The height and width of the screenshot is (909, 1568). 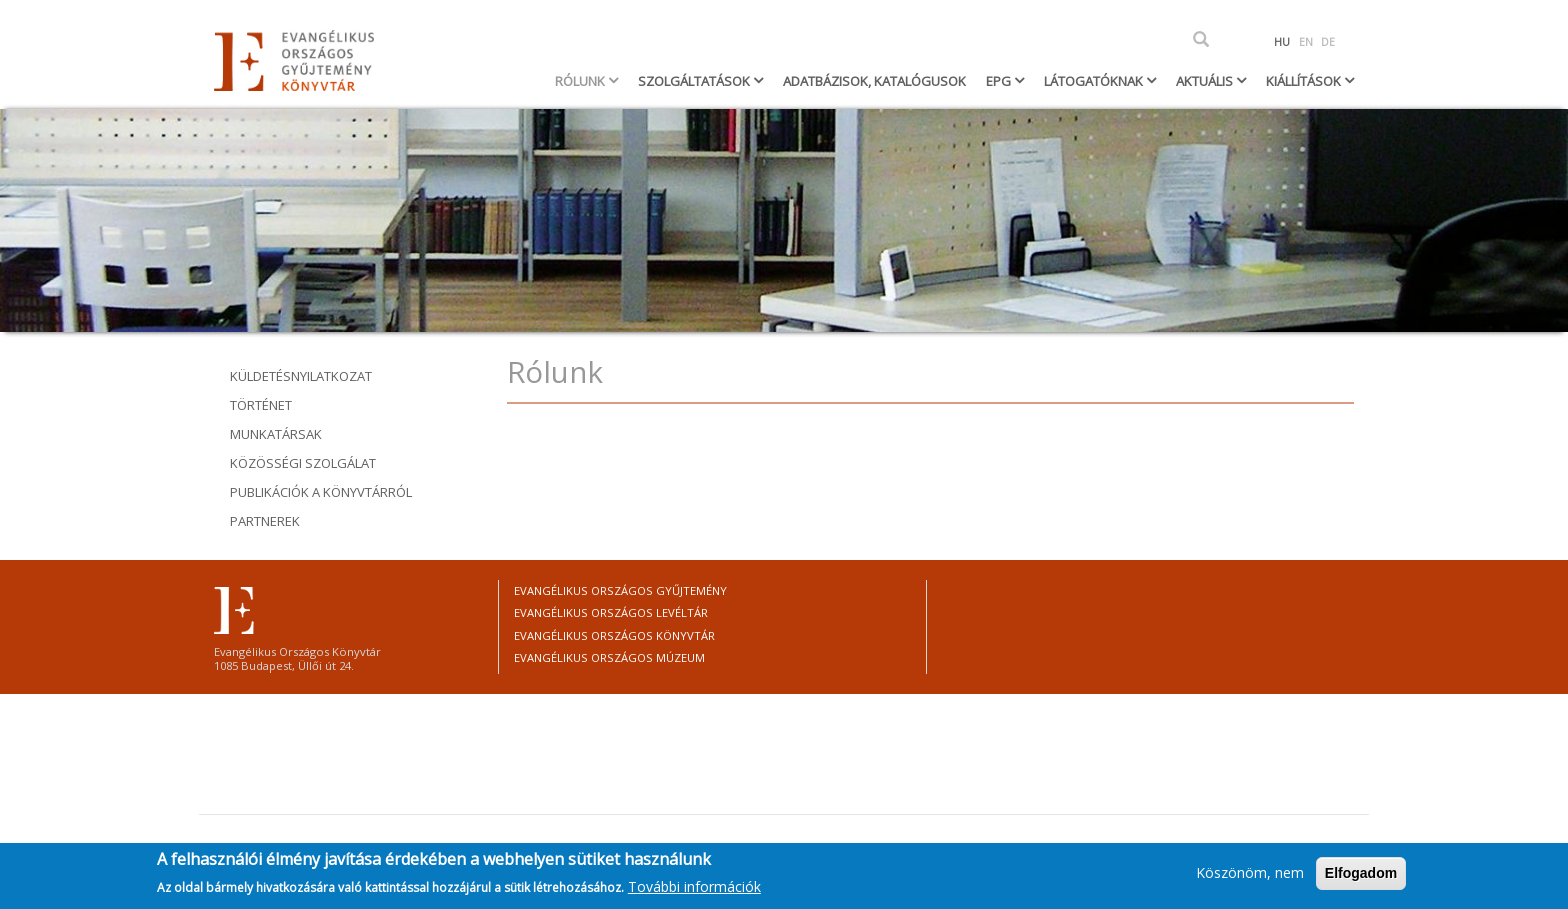 What do you see at coordinates (1282, 42) in the screenshot?
I see `HU` at bounding box center [1282, 42].